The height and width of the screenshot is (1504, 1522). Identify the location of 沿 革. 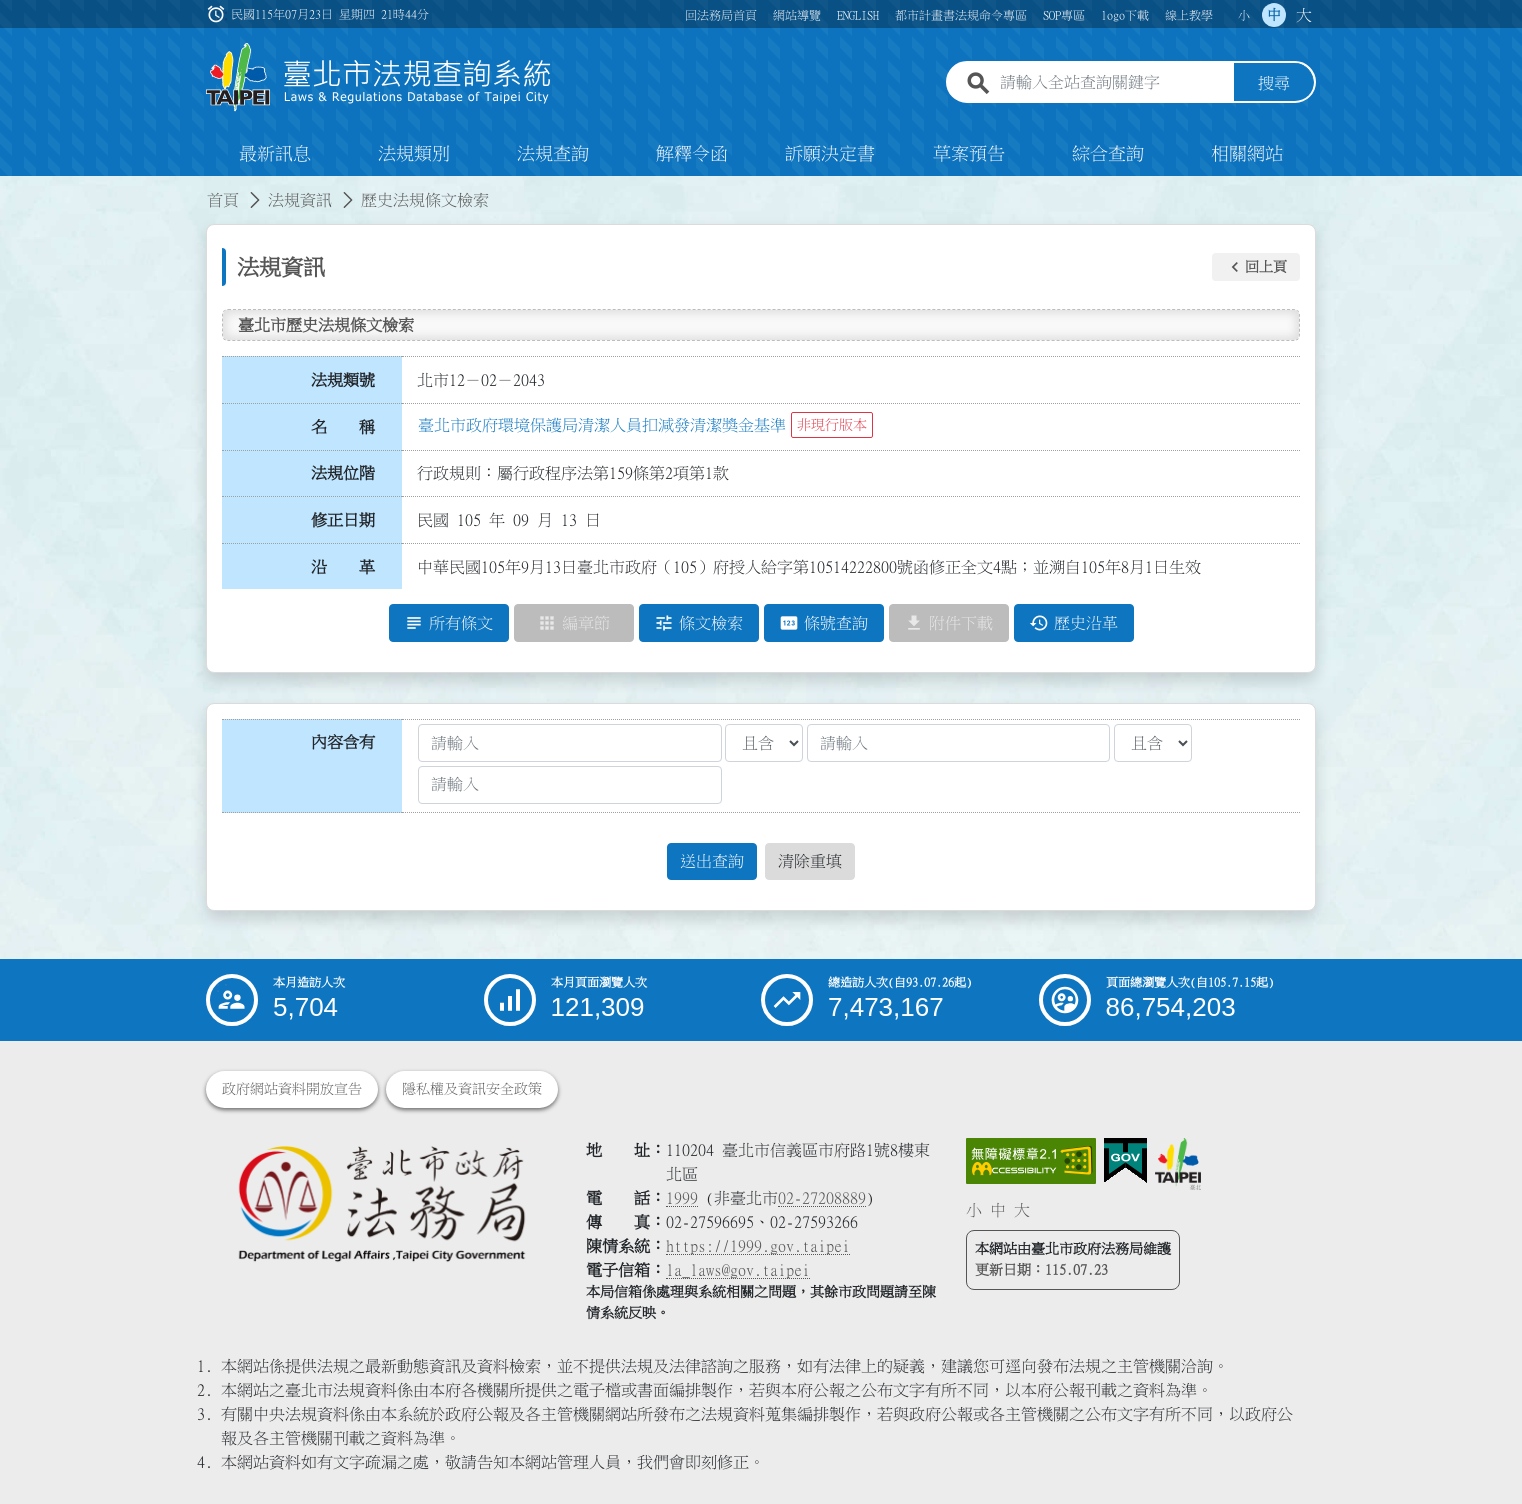
(343, 567).